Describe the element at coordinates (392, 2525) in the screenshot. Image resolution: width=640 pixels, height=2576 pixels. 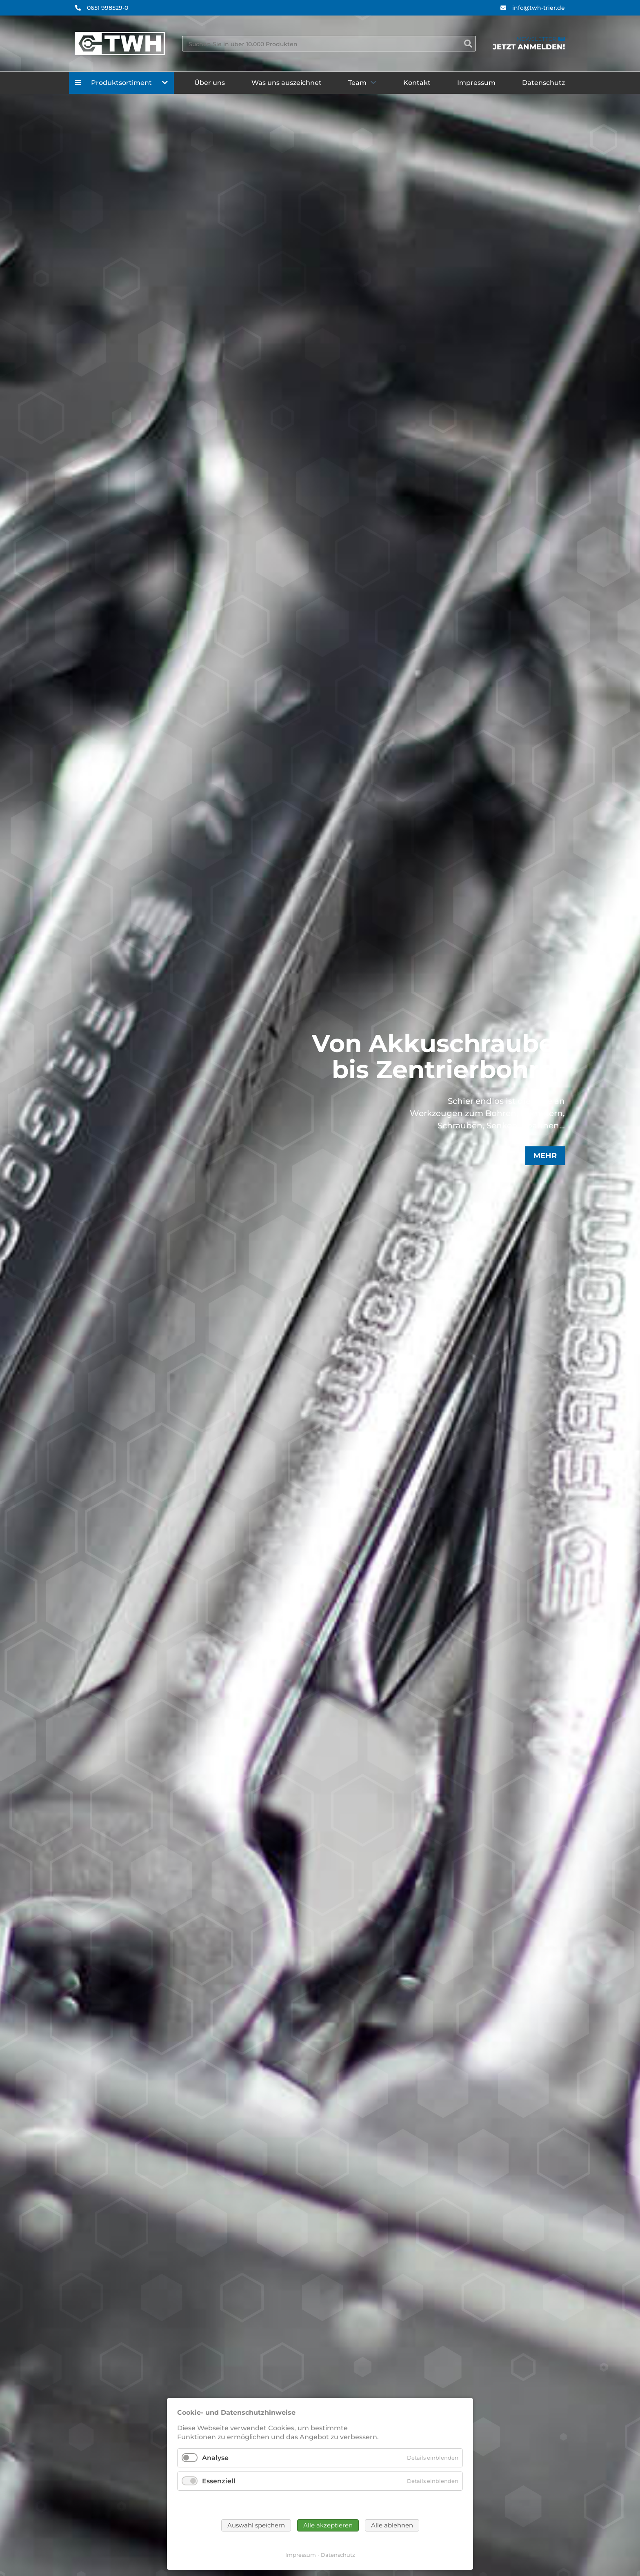
I see `Alle ablehnen` at that location.